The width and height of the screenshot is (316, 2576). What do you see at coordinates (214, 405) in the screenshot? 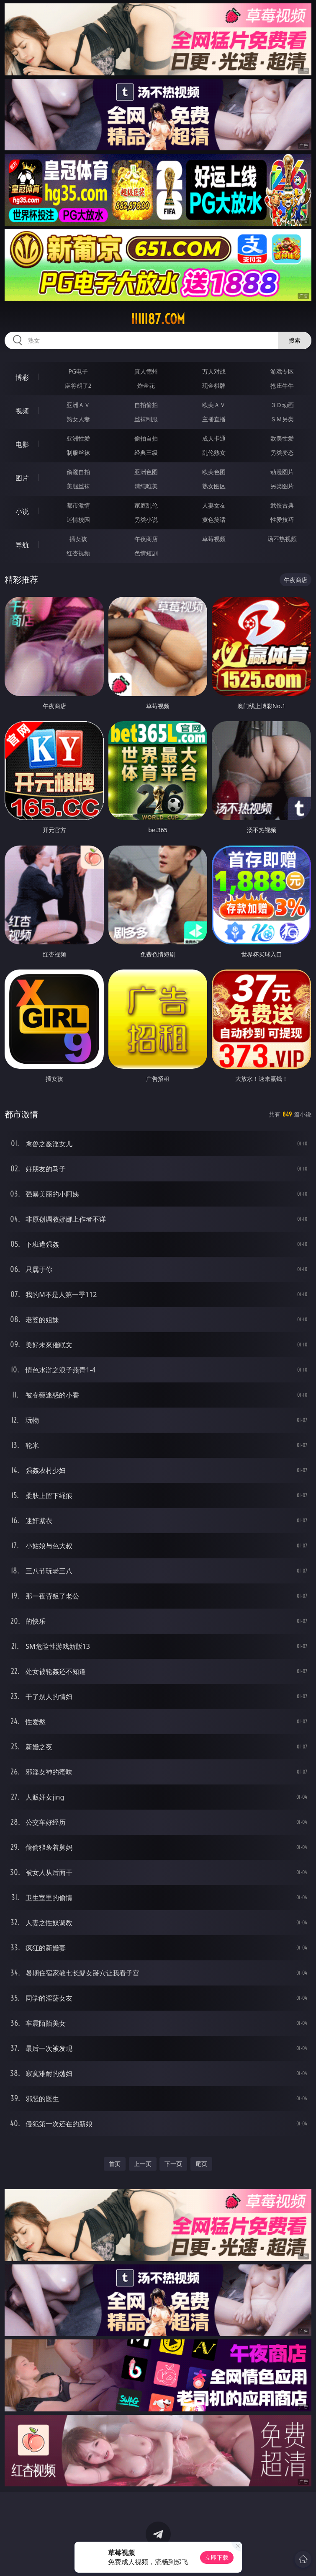
I see `欧美ＡＶ` at bounding box center [214, 405].